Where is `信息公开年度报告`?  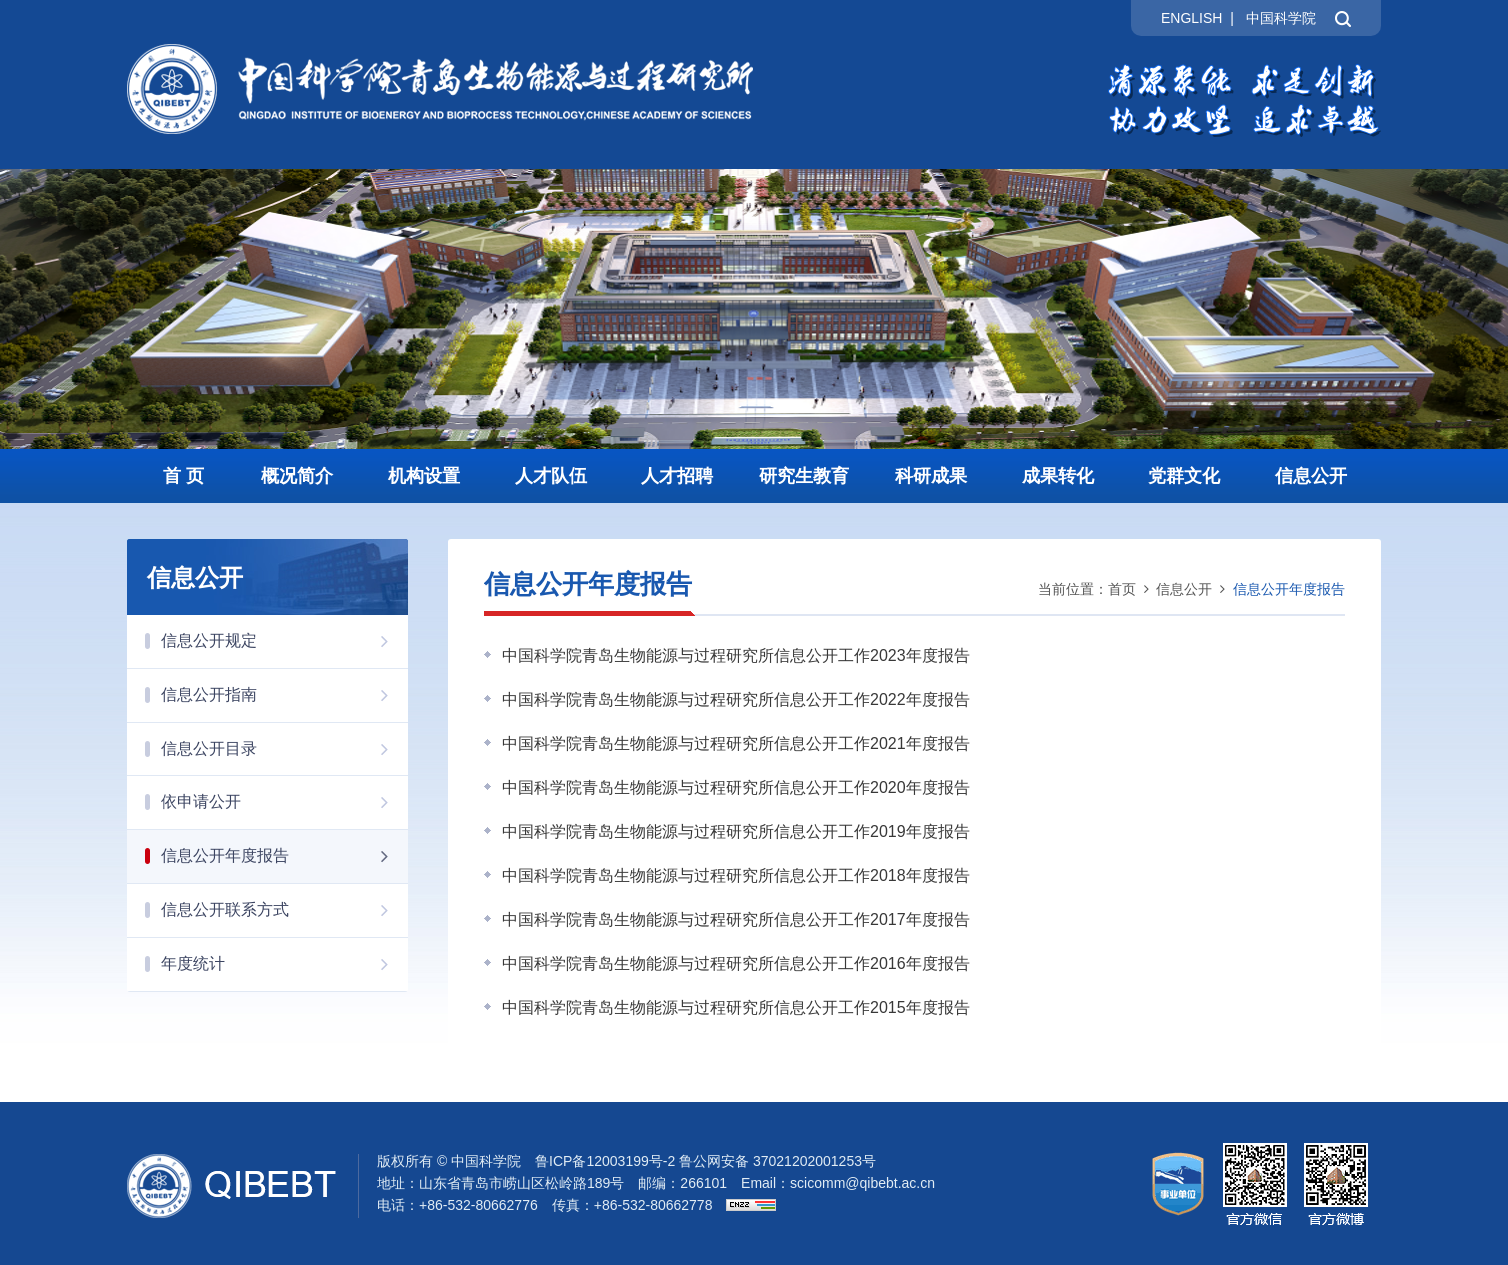
信息公开年度报告 is located at coordinates (284, 856).